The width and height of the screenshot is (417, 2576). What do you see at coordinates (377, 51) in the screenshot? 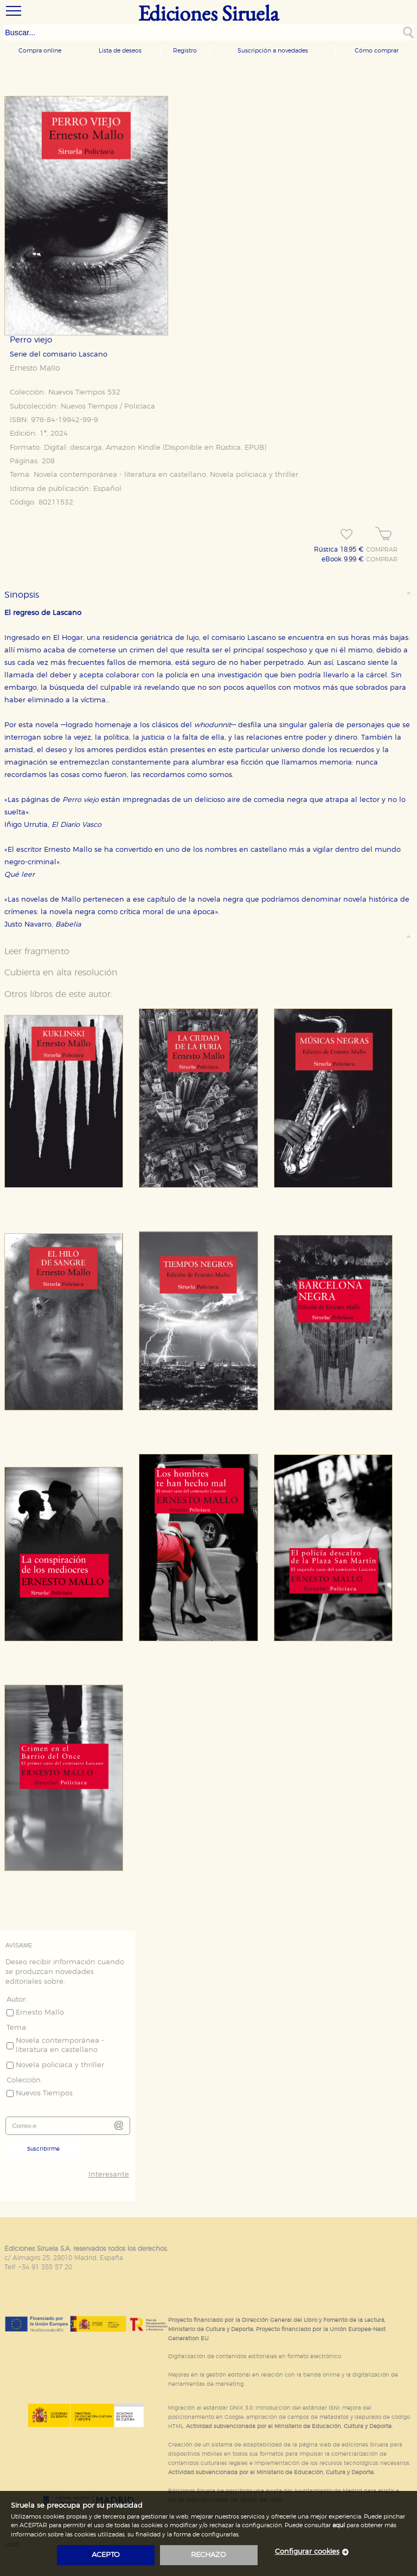
I see `Cómo comprar` at bounding box center [377, 51].